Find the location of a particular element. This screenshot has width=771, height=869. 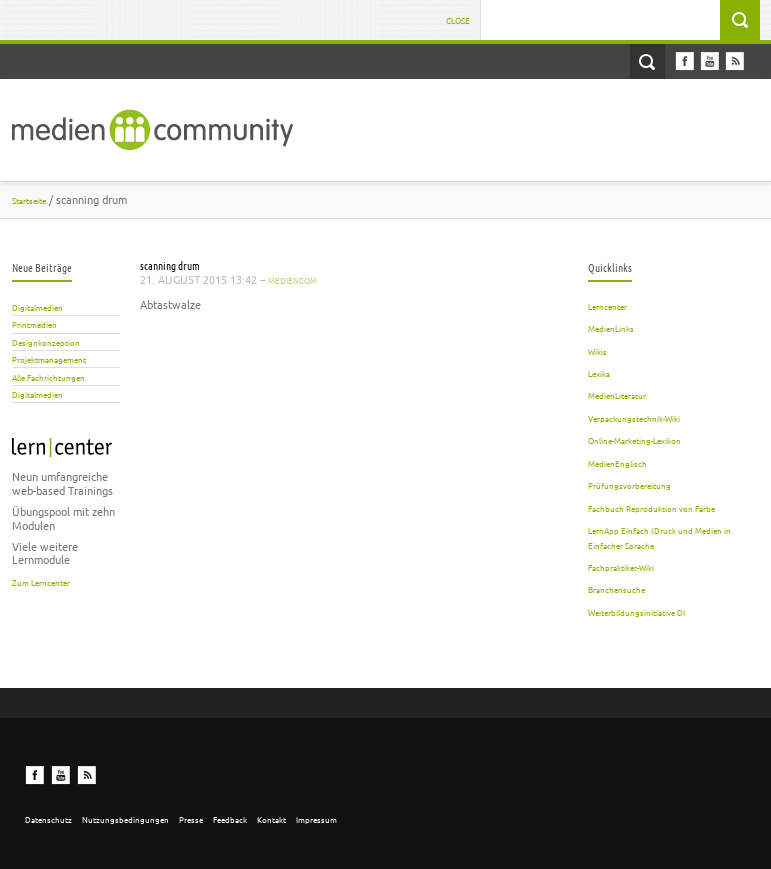

Fachbuch Reproduktion von Farbe is located at coordinates (651, 508).